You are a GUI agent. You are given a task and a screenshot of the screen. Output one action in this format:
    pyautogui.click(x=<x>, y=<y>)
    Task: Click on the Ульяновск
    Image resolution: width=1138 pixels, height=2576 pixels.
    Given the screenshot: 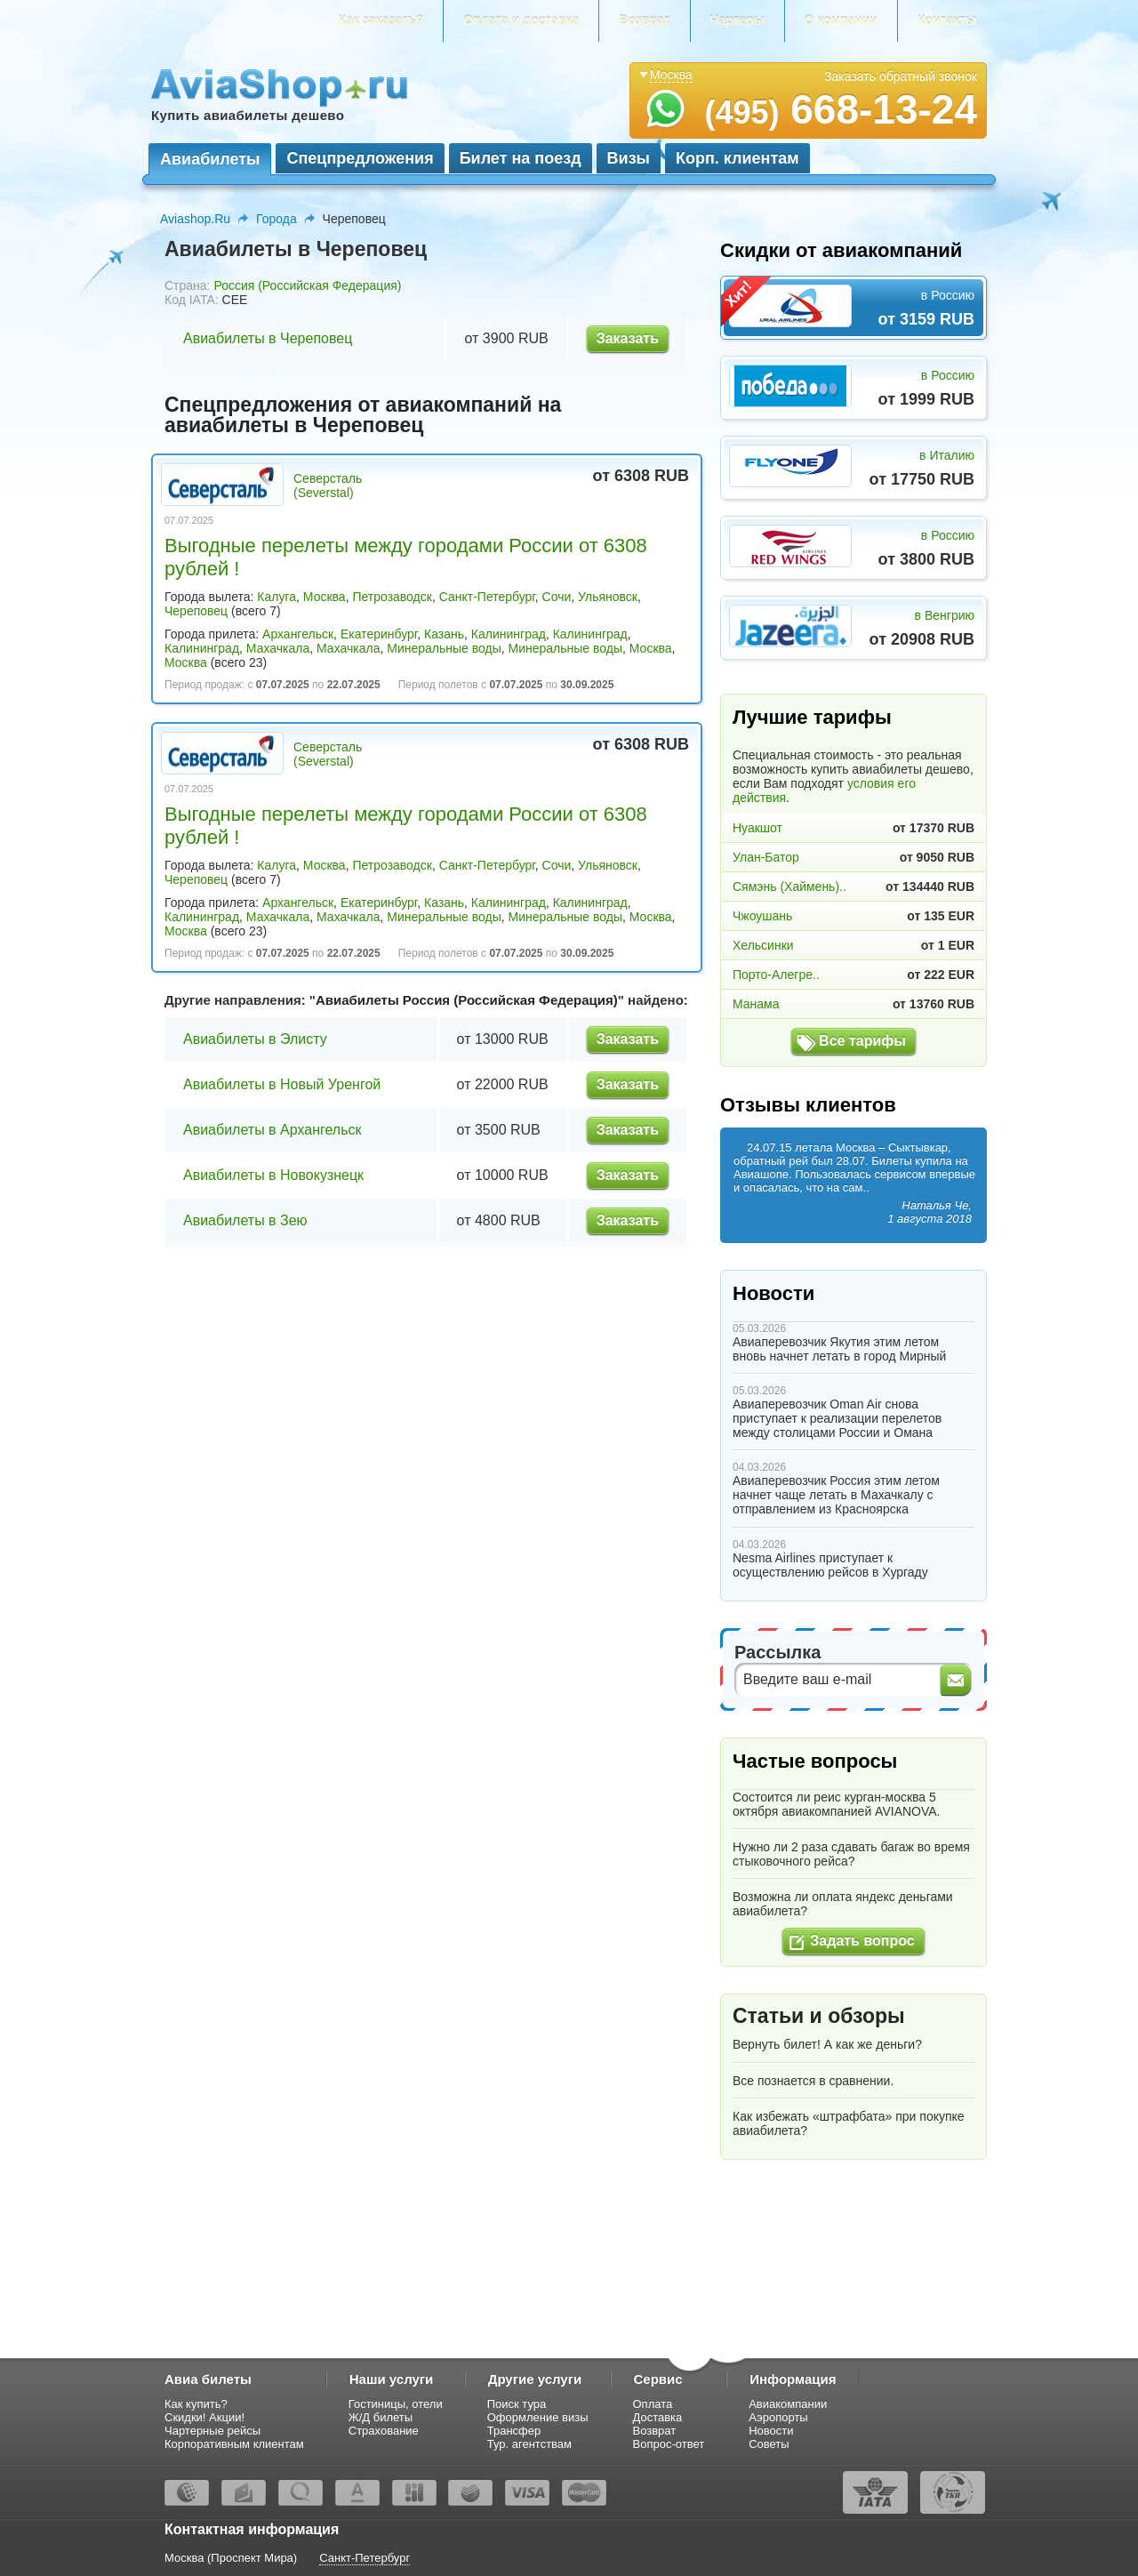 What is the action you would take?
    pyautogui.click(x=607, y=597)
    